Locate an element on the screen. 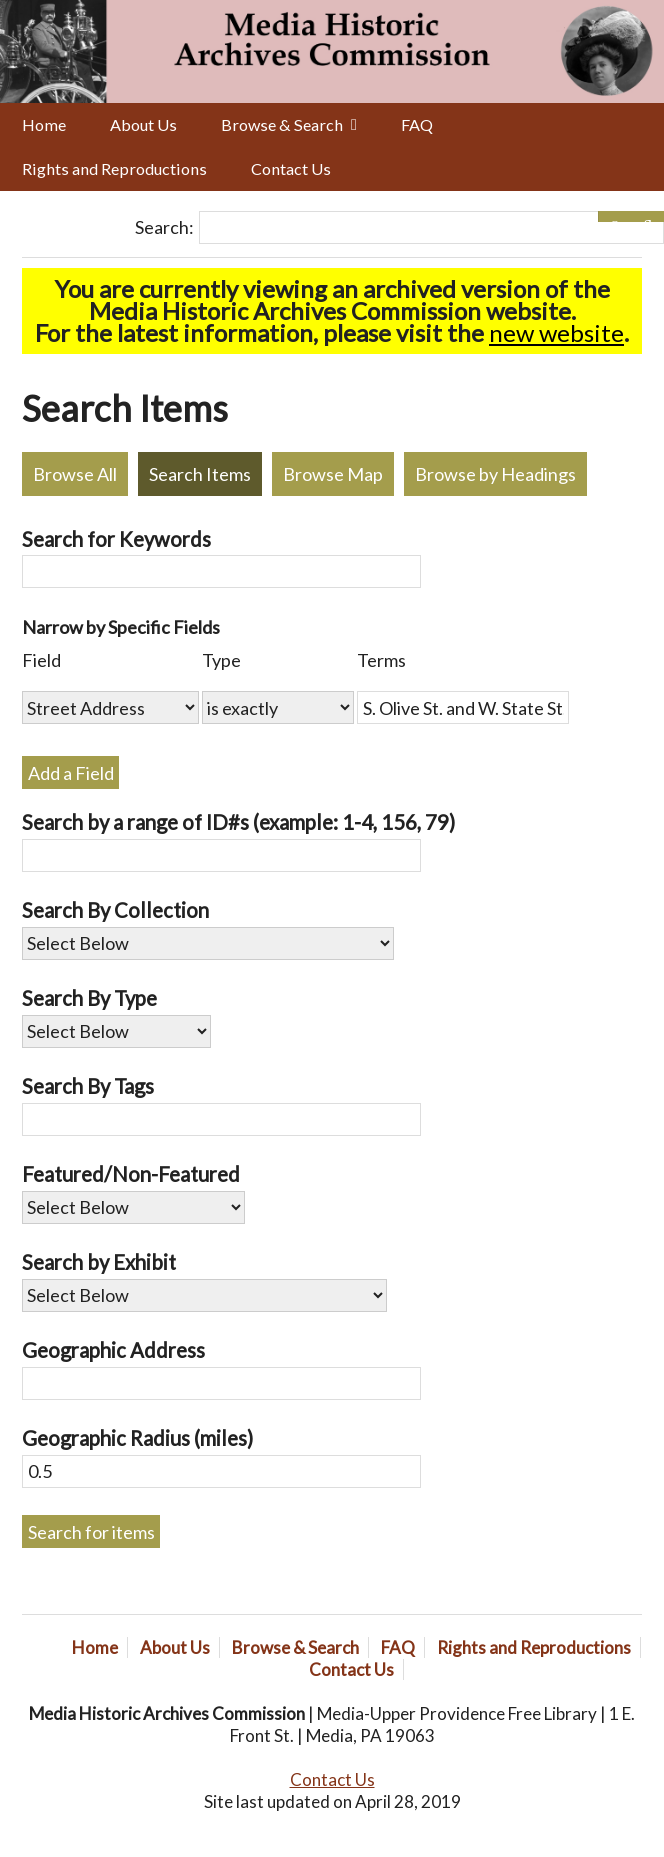  About Us is located at coordinates (143, 124).